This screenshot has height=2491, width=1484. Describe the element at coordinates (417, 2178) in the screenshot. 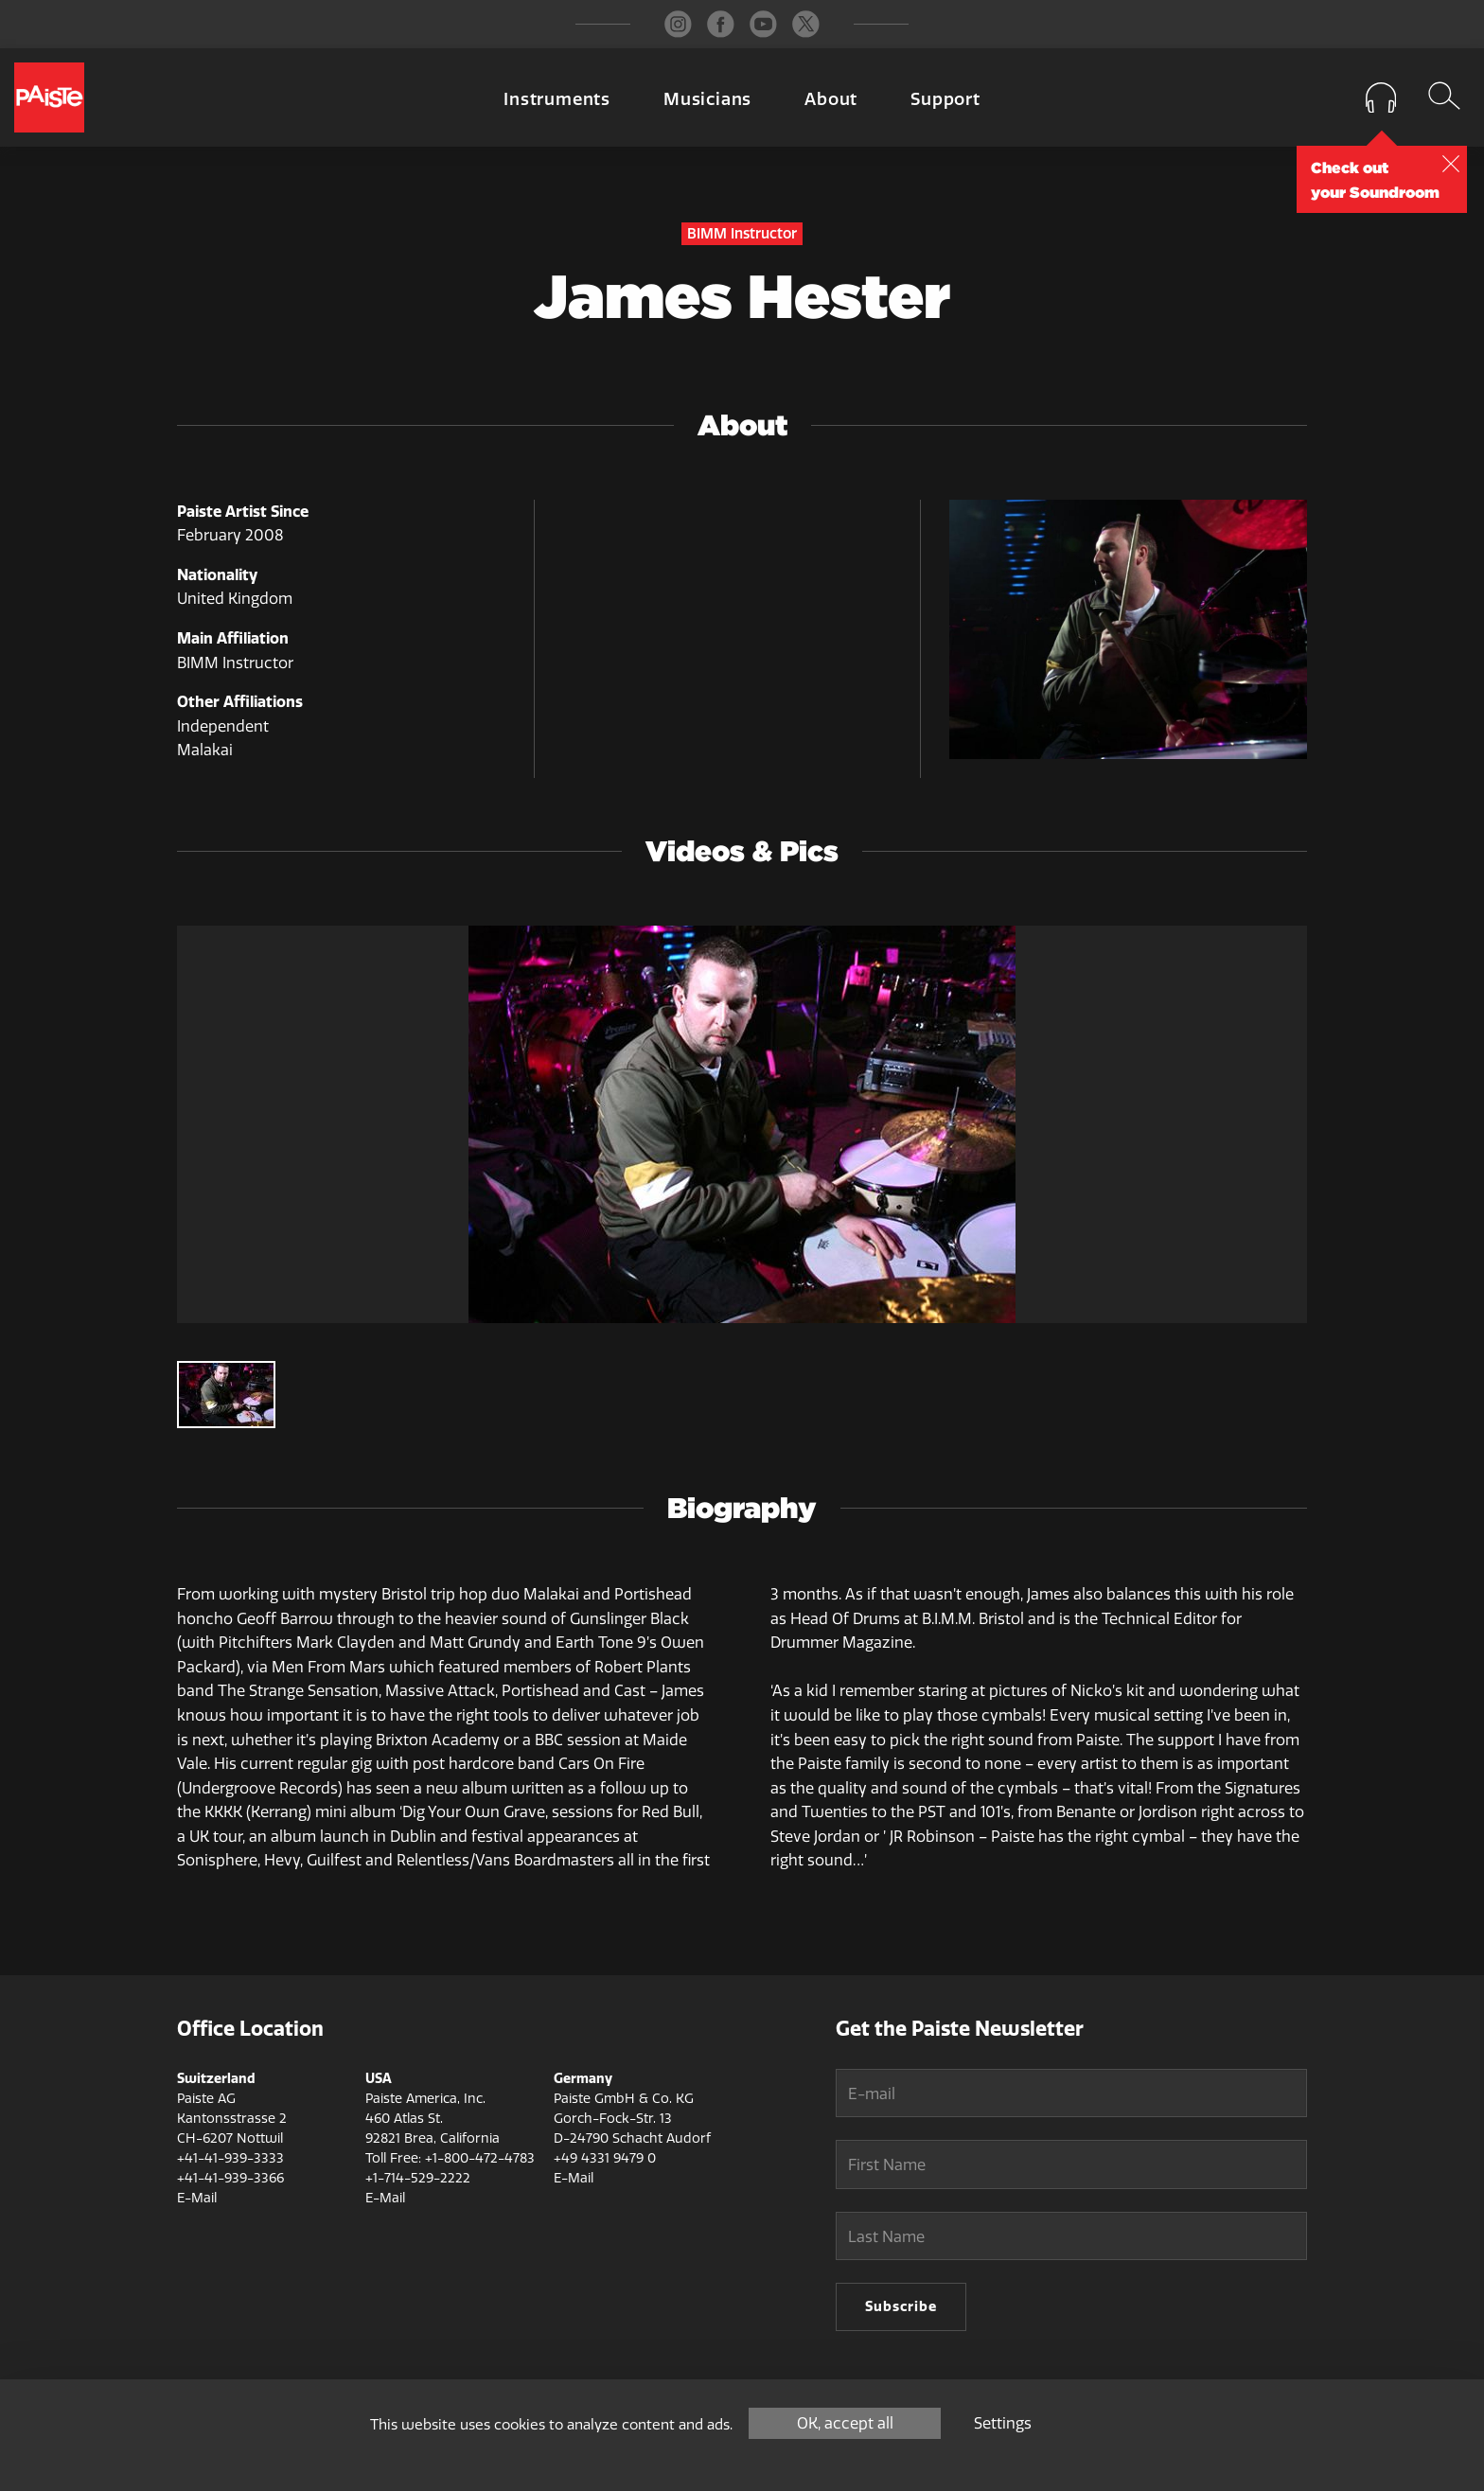

I see `+1-714-529-2222` at that location.